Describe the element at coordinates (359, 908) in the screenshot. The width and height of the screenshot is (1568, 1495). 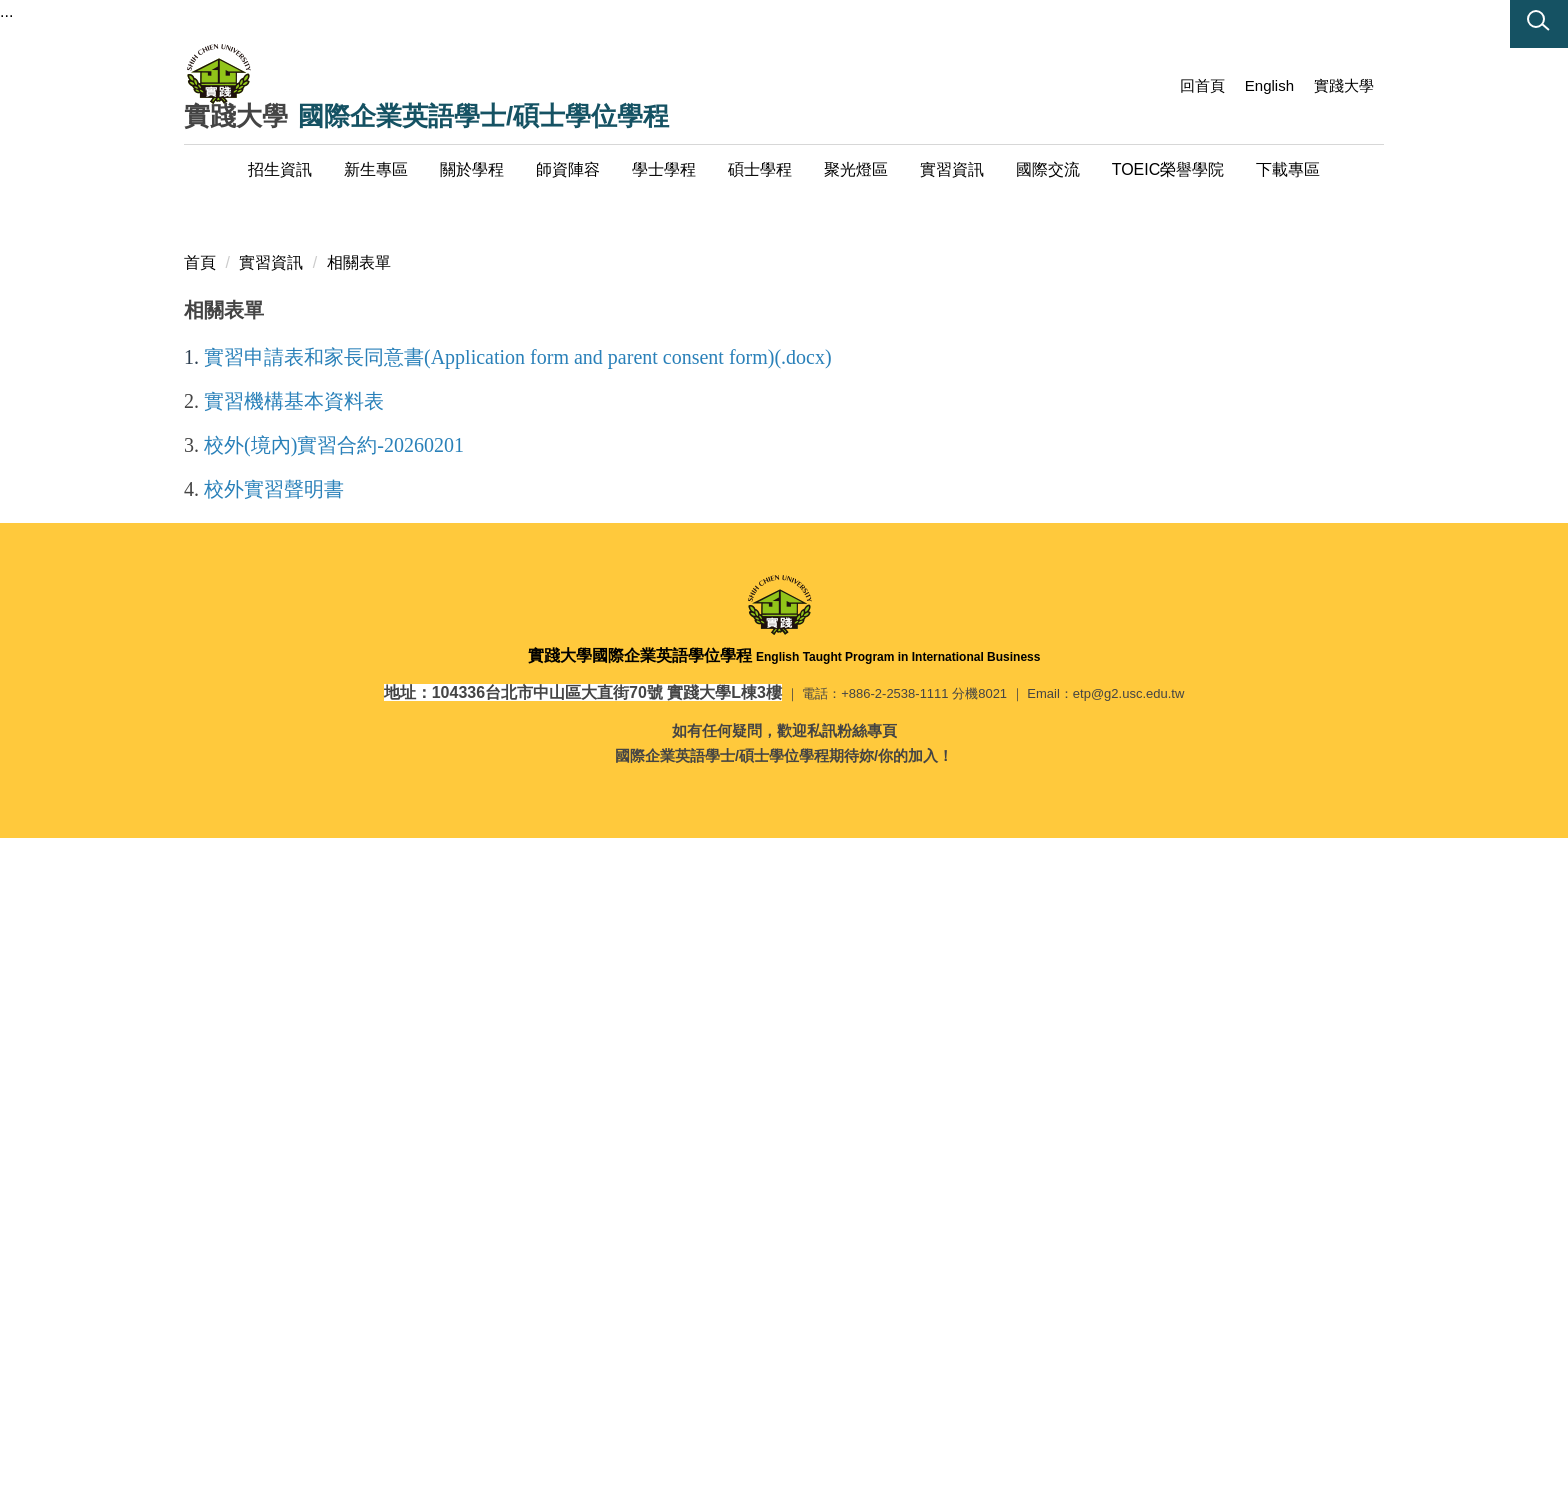
I see `相關表單` at that location.